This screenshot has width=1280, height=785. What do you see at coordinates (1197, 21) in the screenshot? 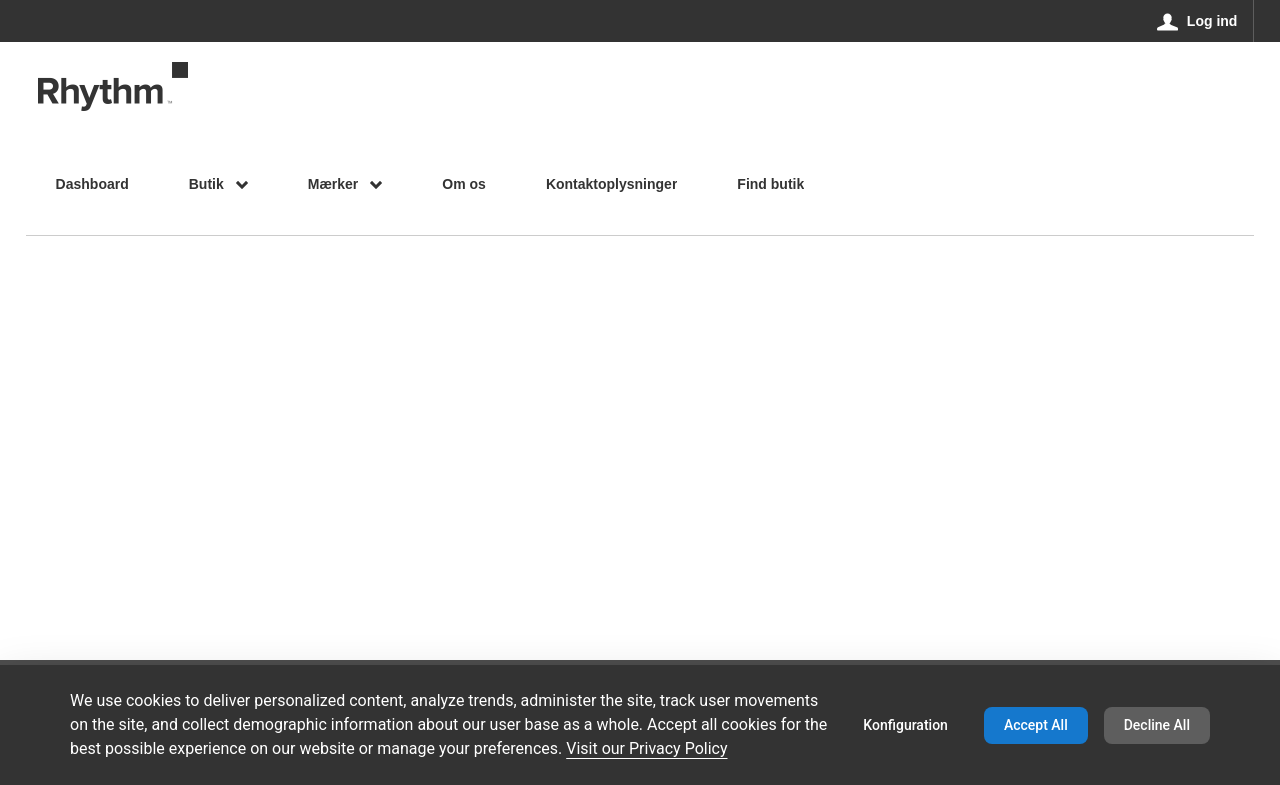
I see `[Log ind]` at bounding box center [1197, 21].